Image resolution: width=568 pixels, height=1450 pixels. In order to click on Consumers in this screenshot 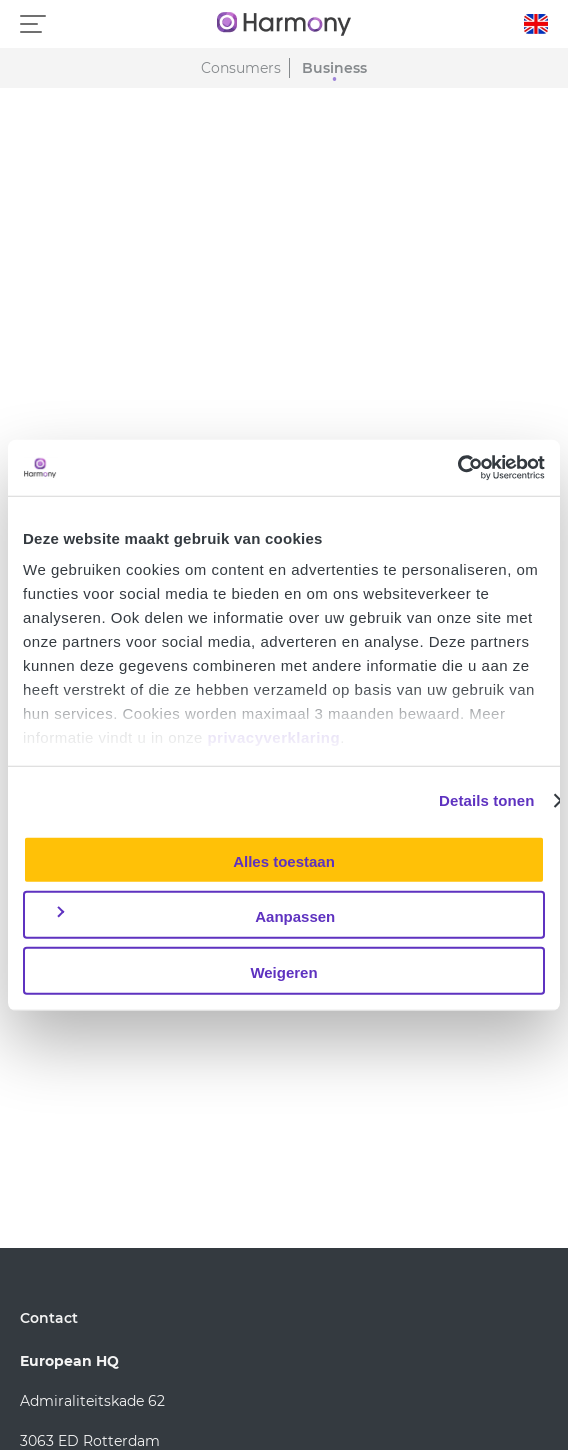, I will do `click(241, 68)`.